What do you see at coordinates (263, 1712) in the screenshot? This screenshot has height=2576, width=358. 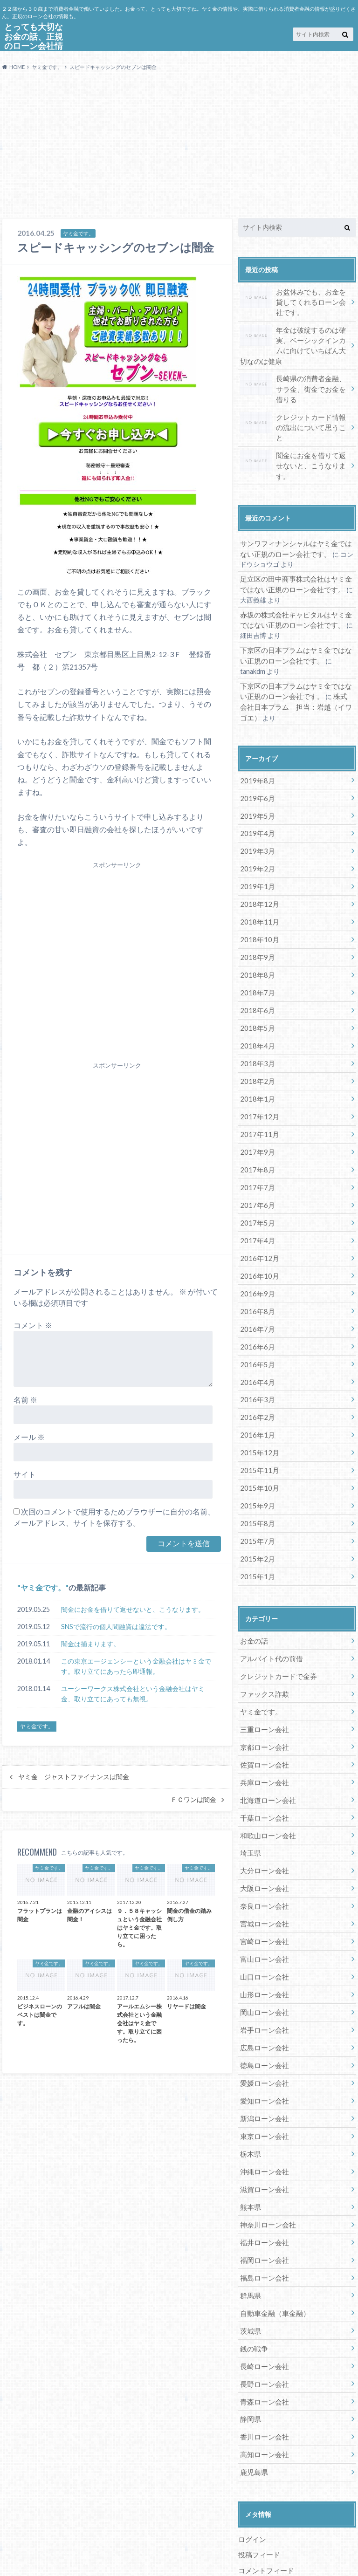 I see `佐賀ローン会社` at bounding box center [263, 1712].